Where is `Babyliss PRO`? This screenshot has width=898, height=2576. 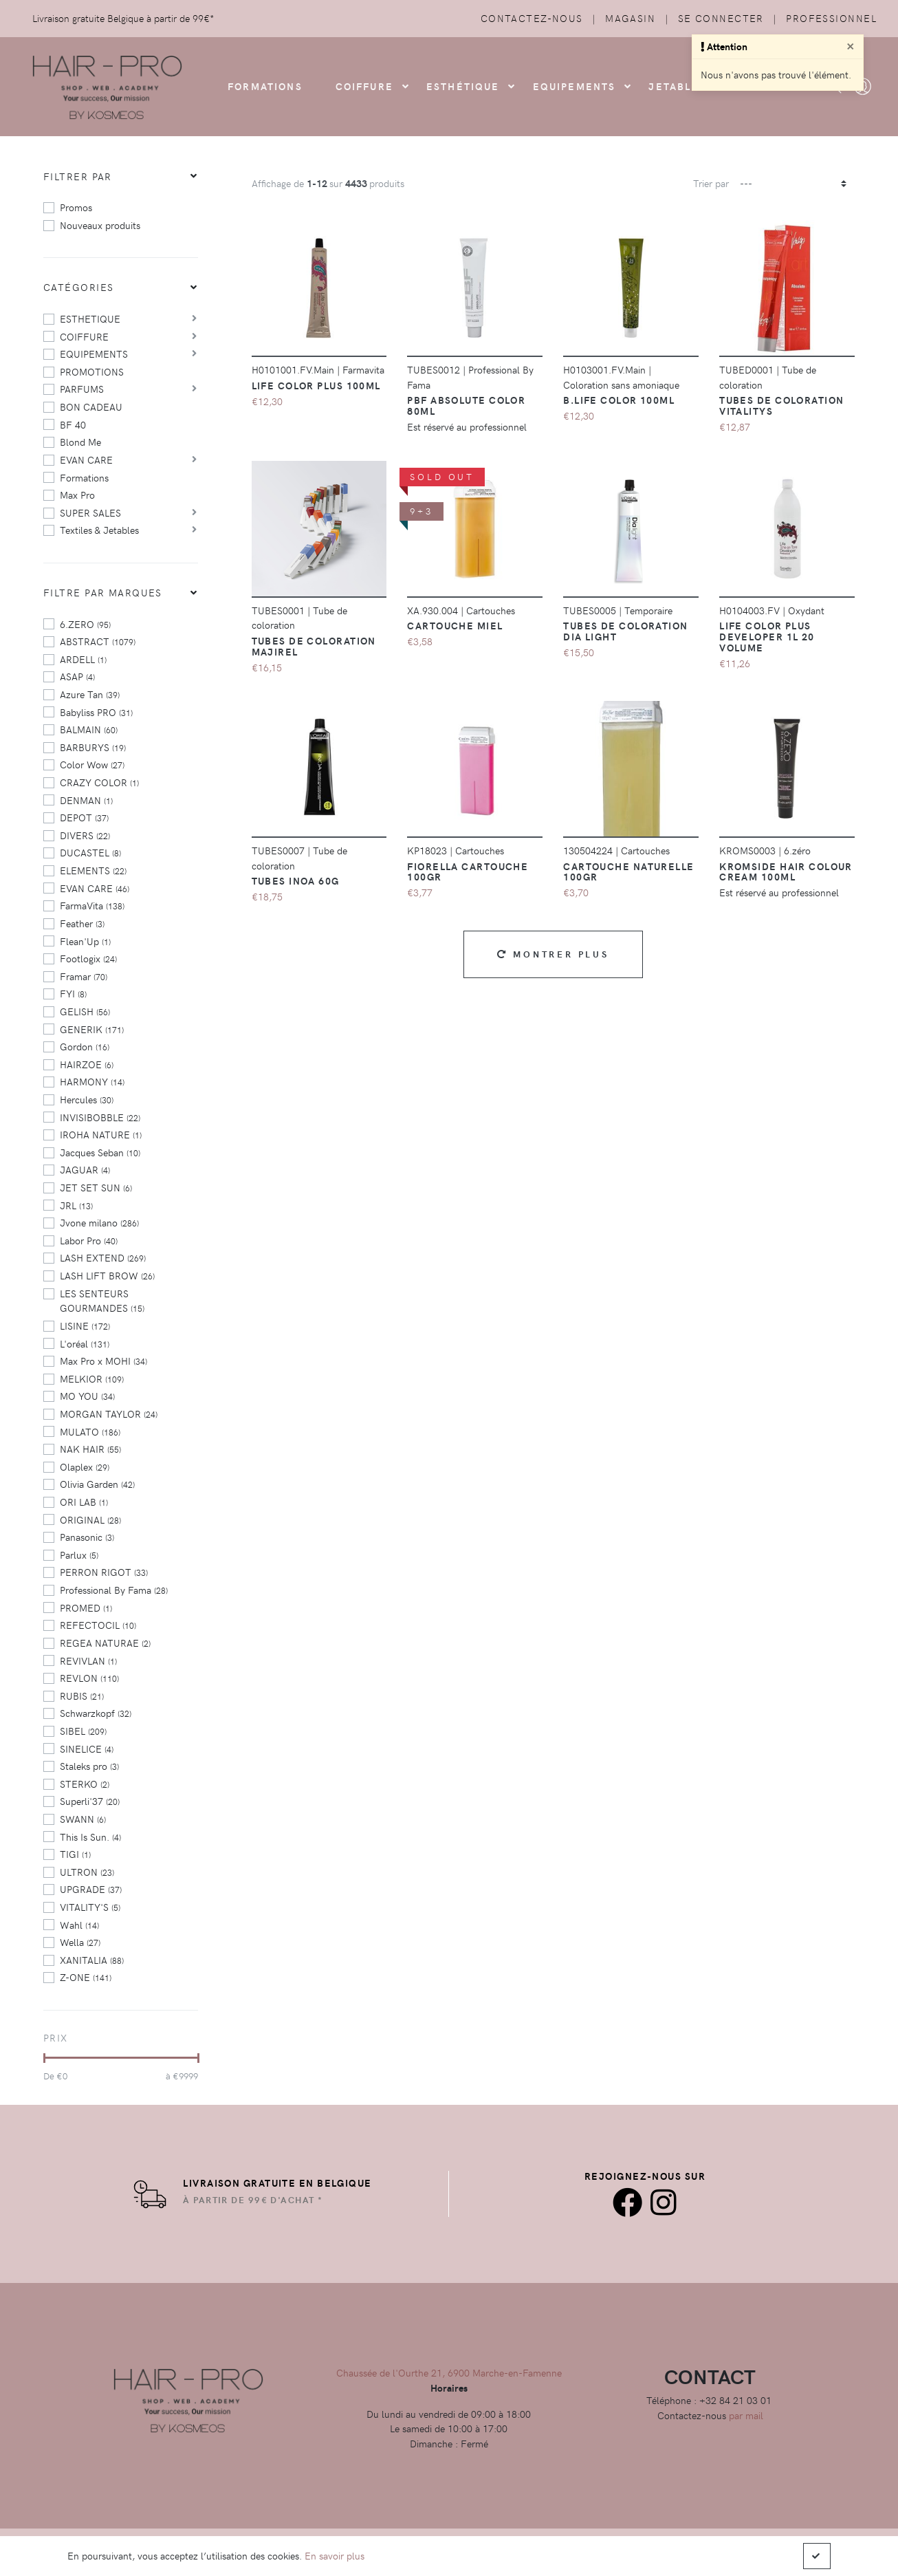
Babyliss PRO is located at coordinates (96, 712).